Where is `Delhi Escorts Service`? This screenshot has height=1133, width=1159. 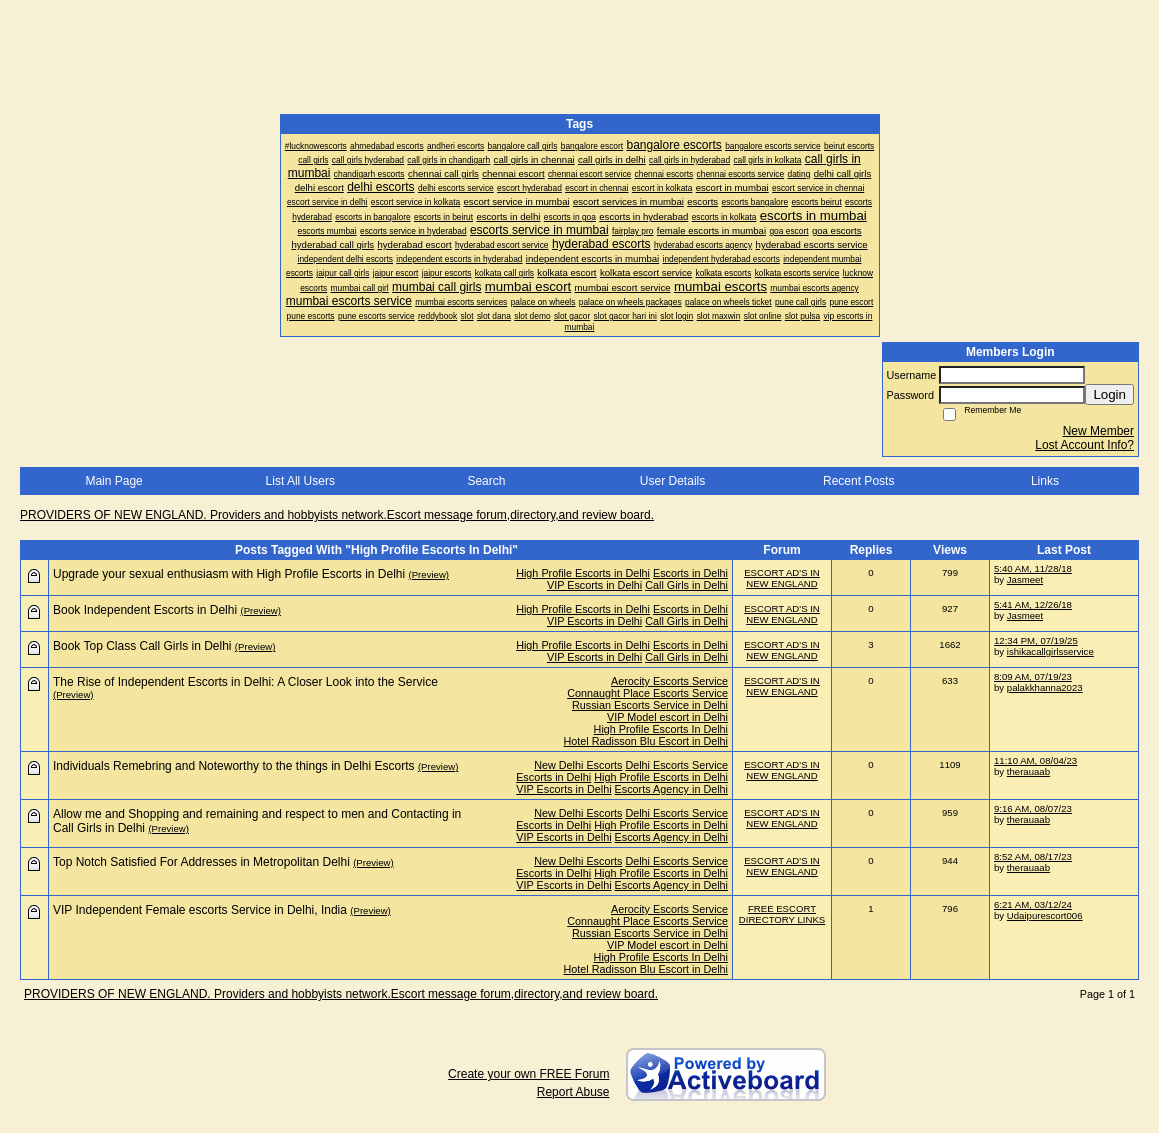 Delhi Escorts Service is located at coordinates (676, 765).